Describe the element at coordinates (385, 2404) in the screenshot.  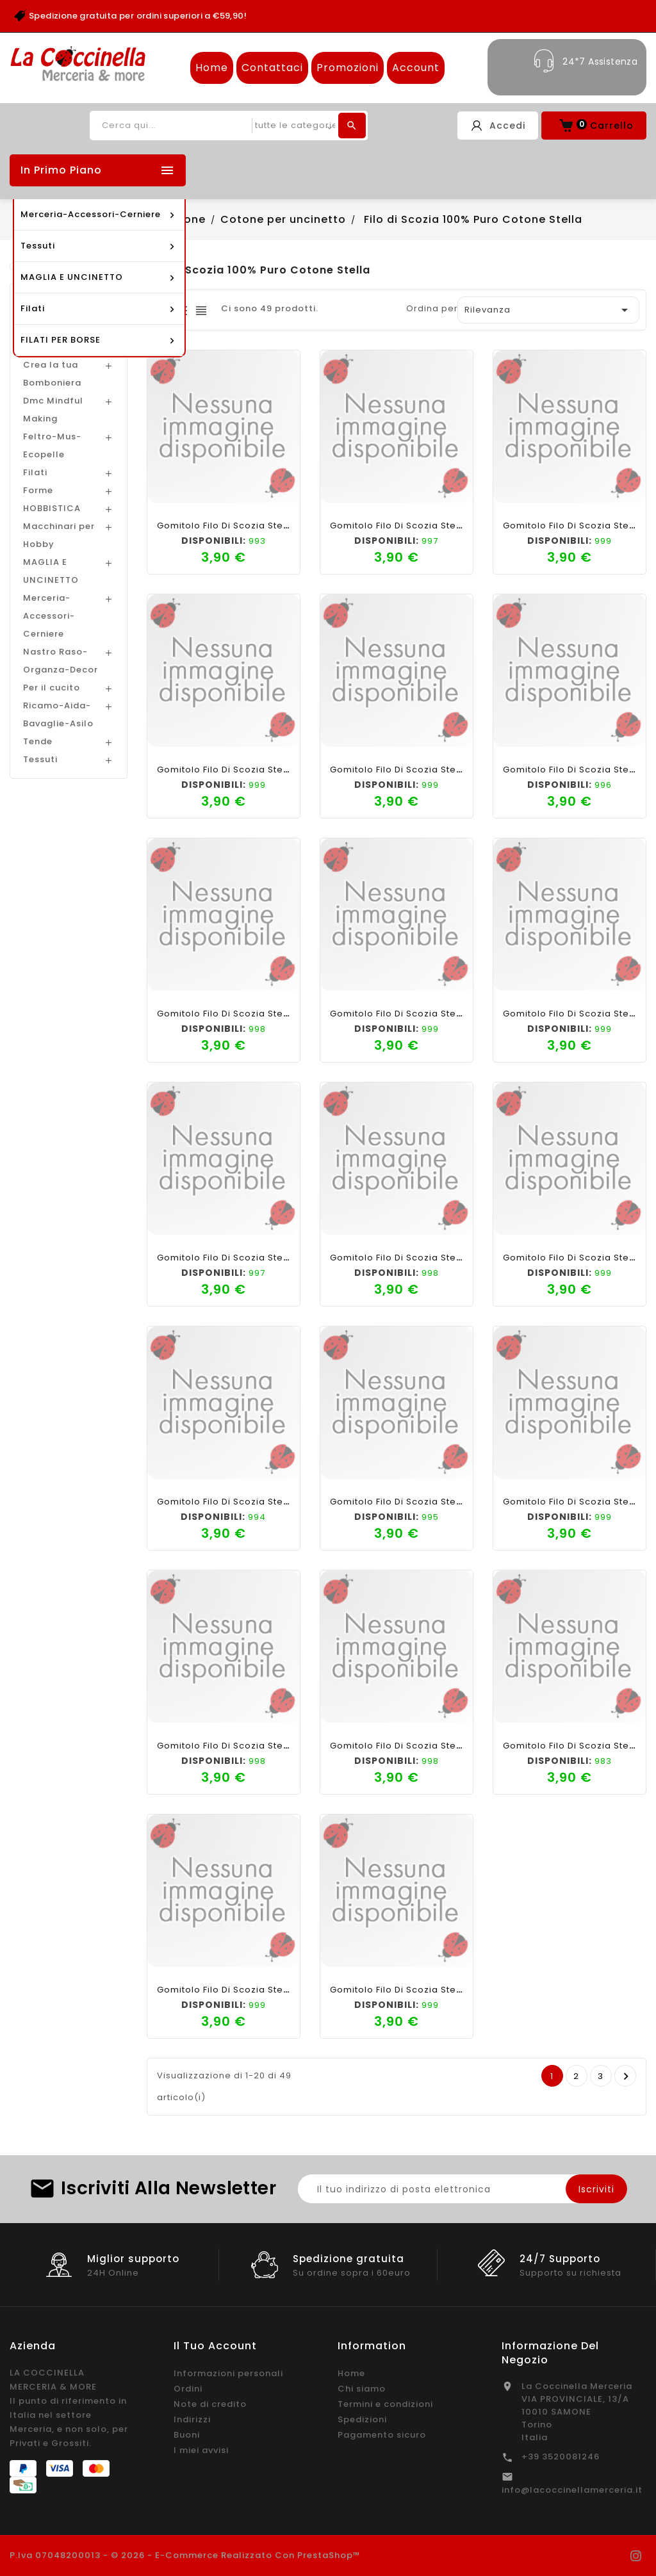
I see `Termini e condizioni` at that location.